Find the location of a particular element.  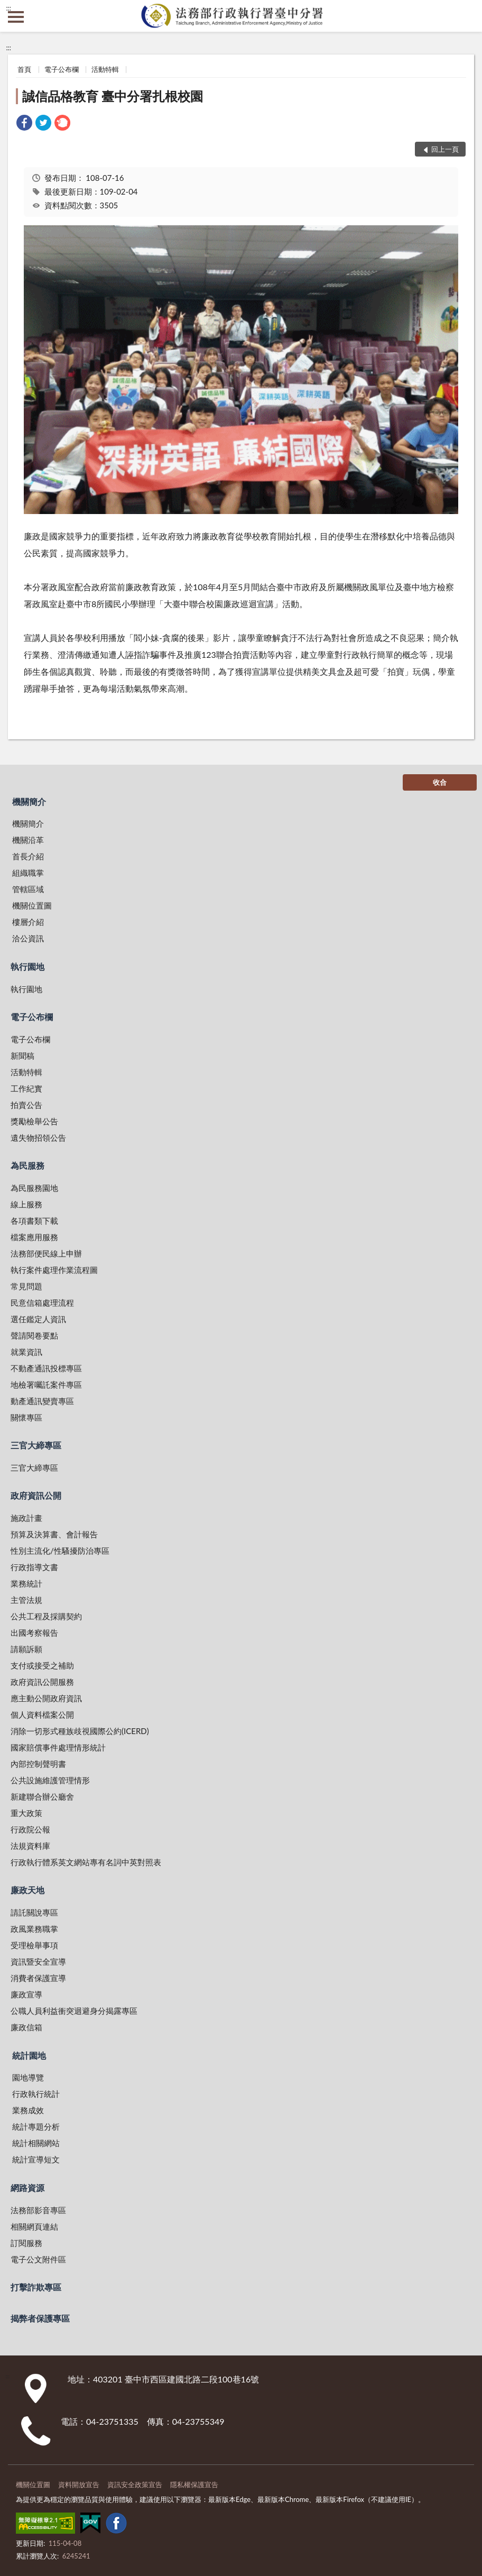

統計相關網站 is located at coordinates (36, 2143).